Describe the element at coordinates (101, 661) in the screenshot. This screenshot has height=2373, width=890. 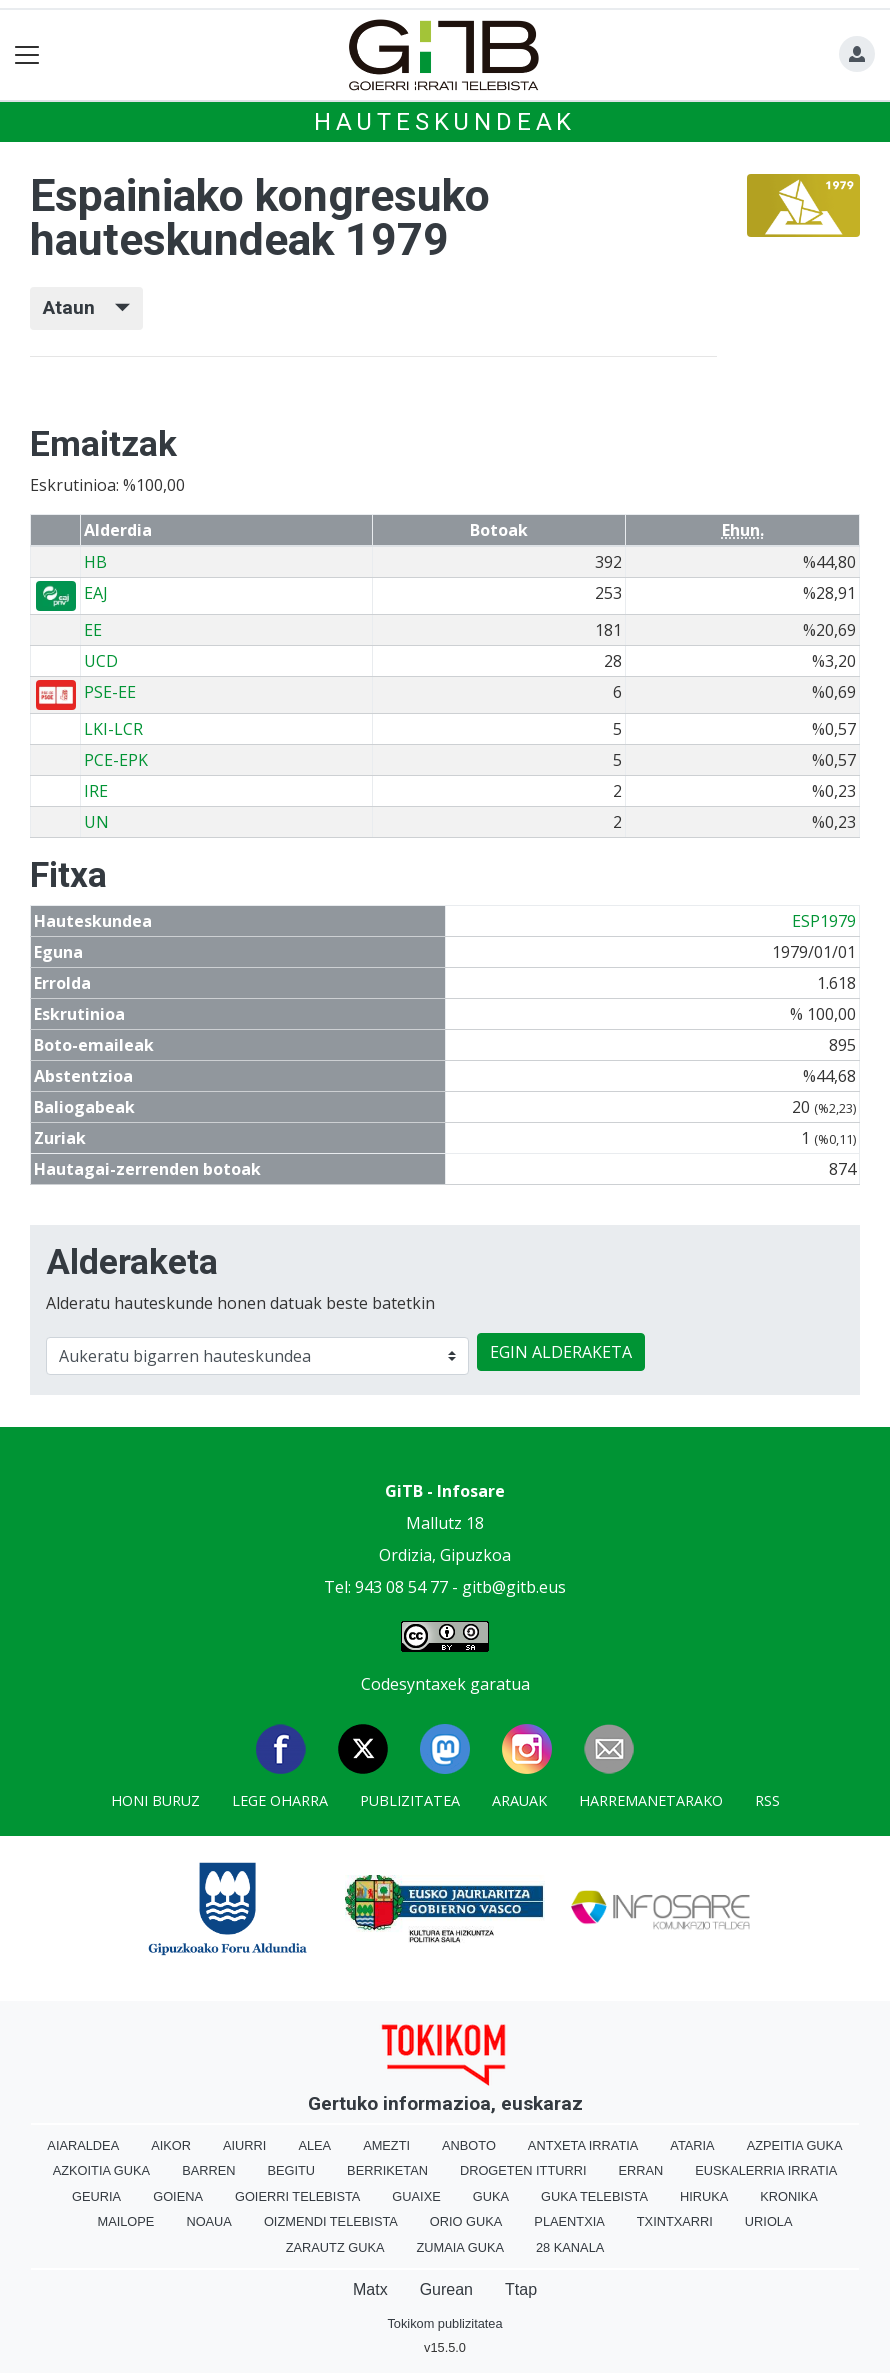
I see `UCD` at that location.